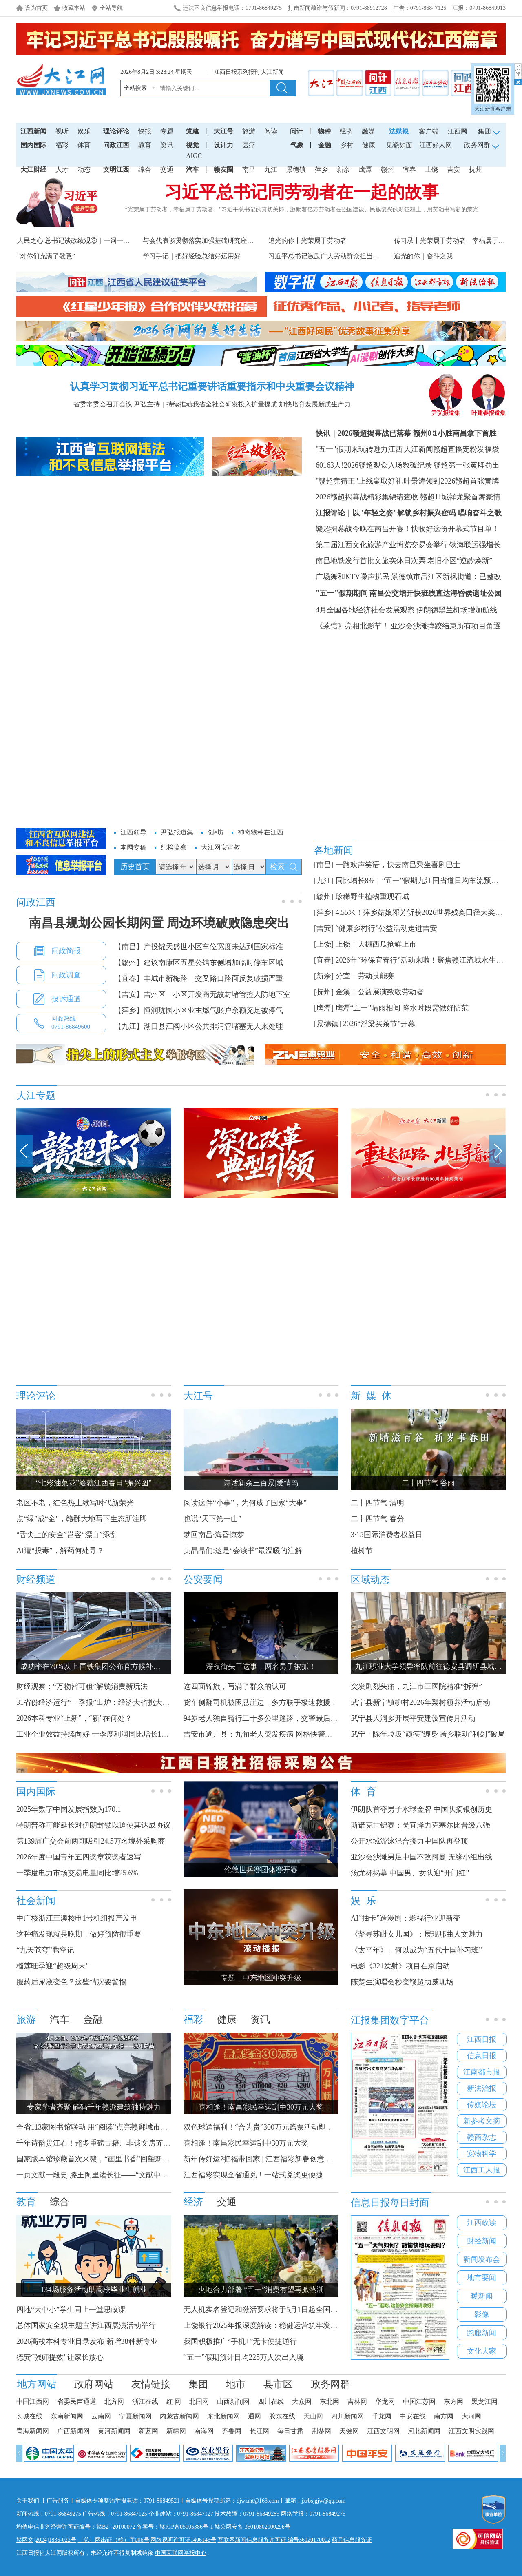 The height and width of the screenshot is (2576, 522). I want to click on “健康乡村行”公益活动走进吉安, so click(387, 928).